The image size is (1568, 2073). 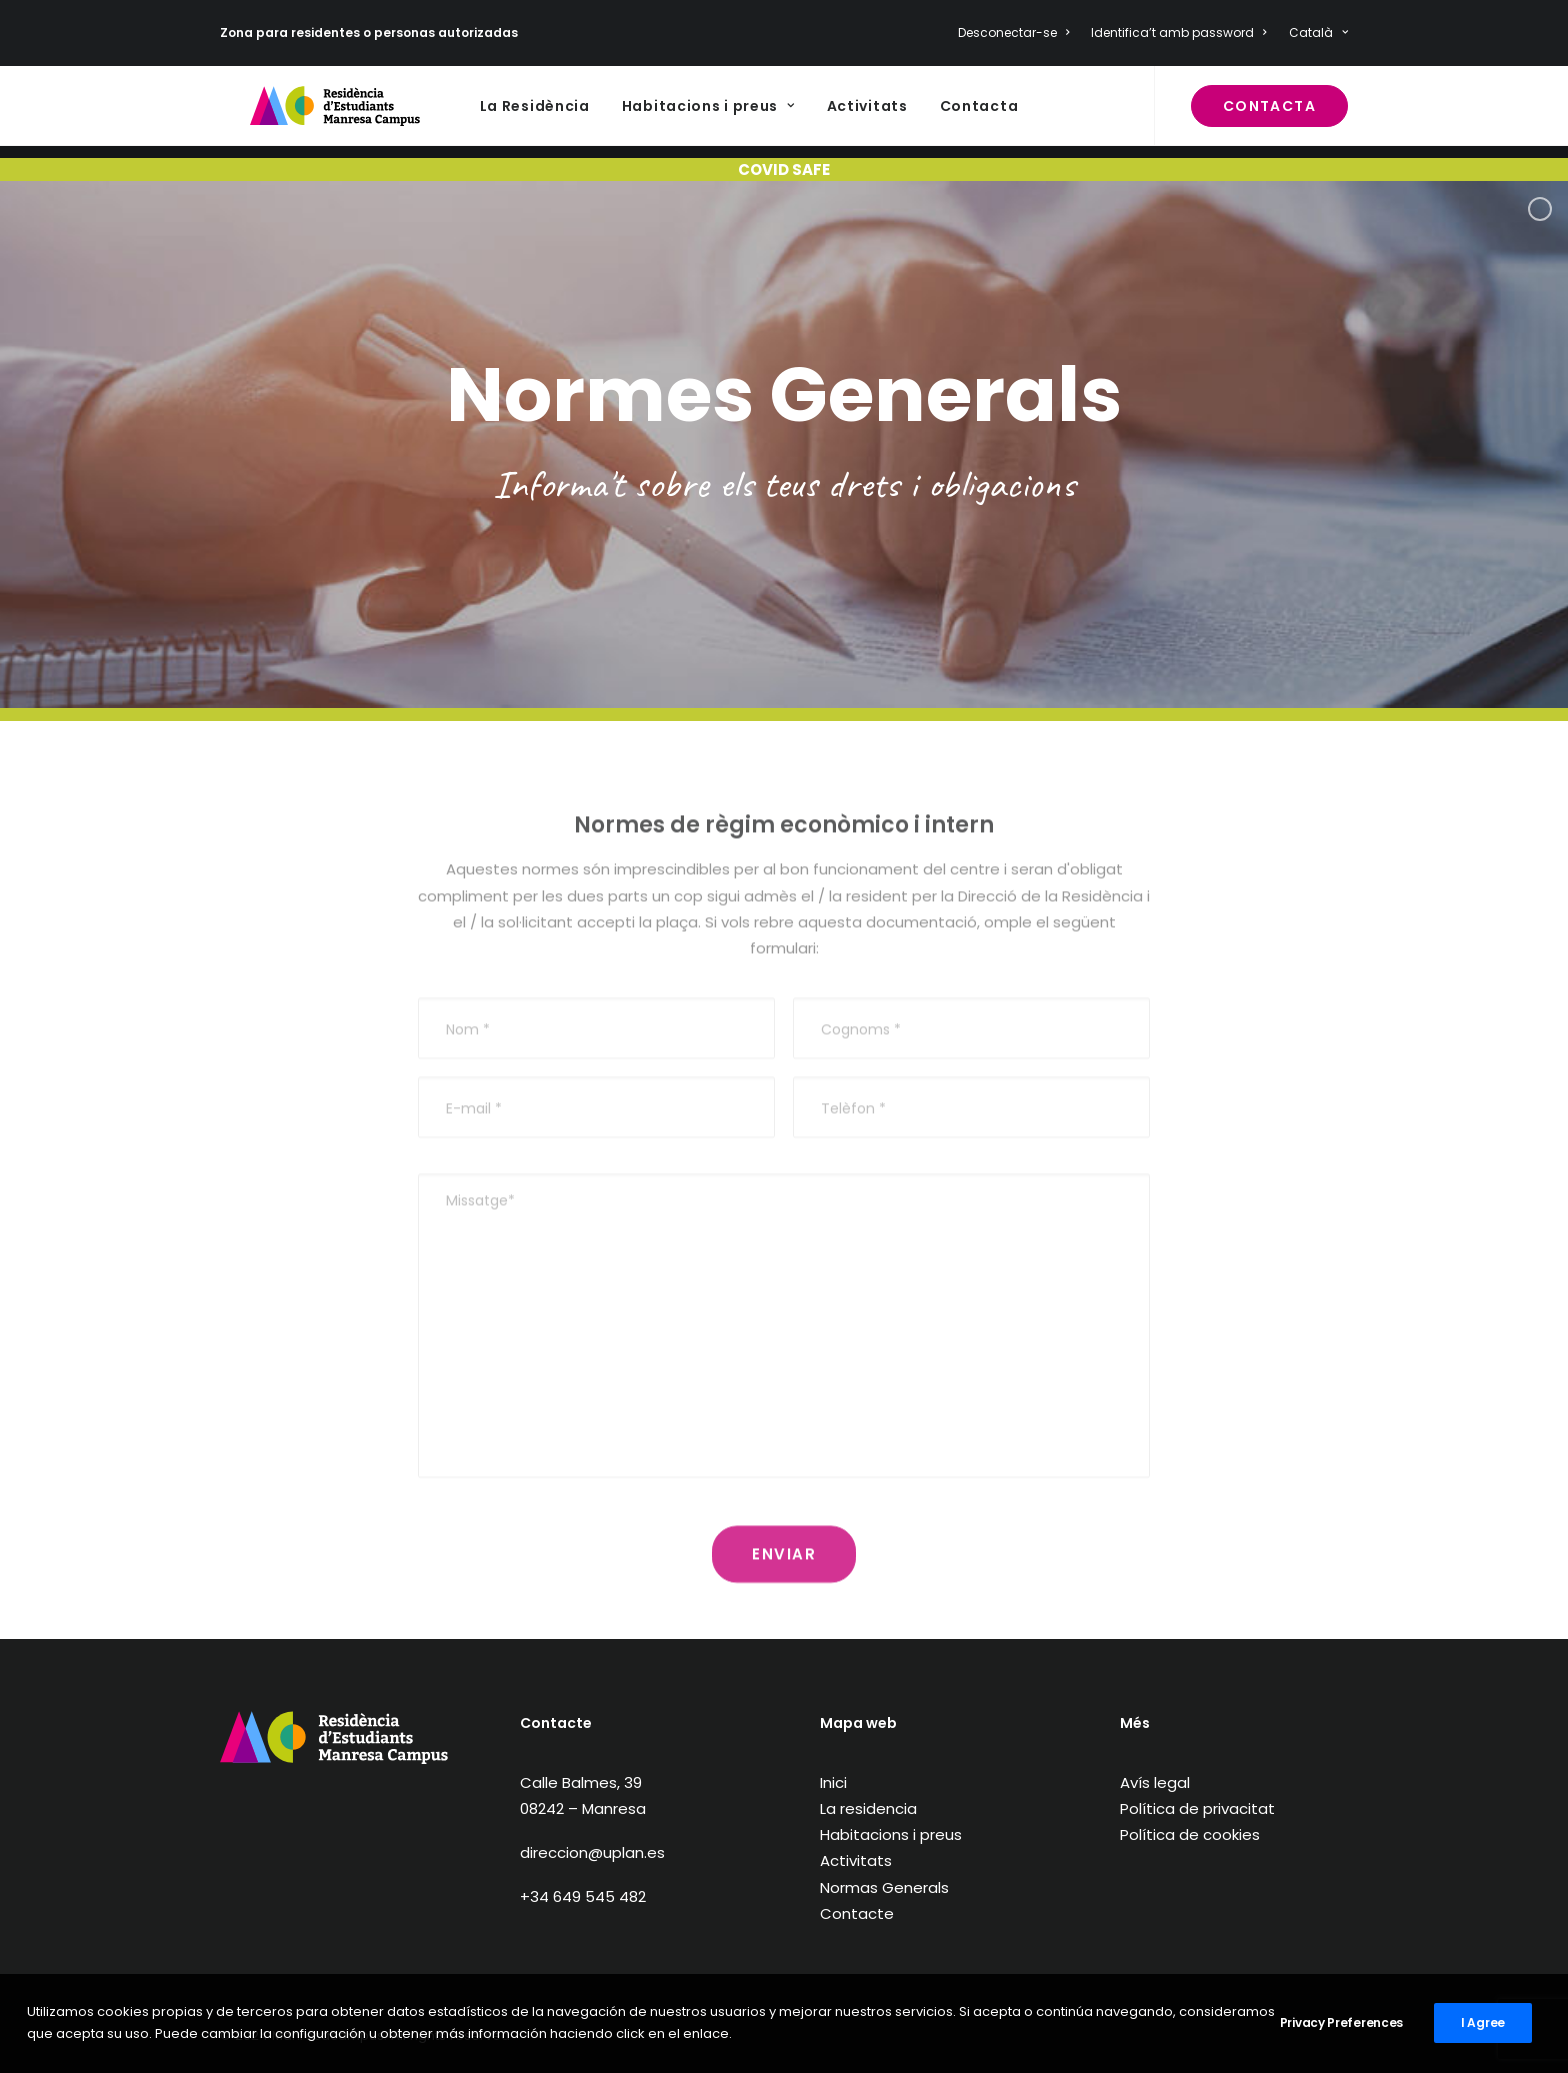 I want to click on Normas Generals, so click(x=884, y=1887).